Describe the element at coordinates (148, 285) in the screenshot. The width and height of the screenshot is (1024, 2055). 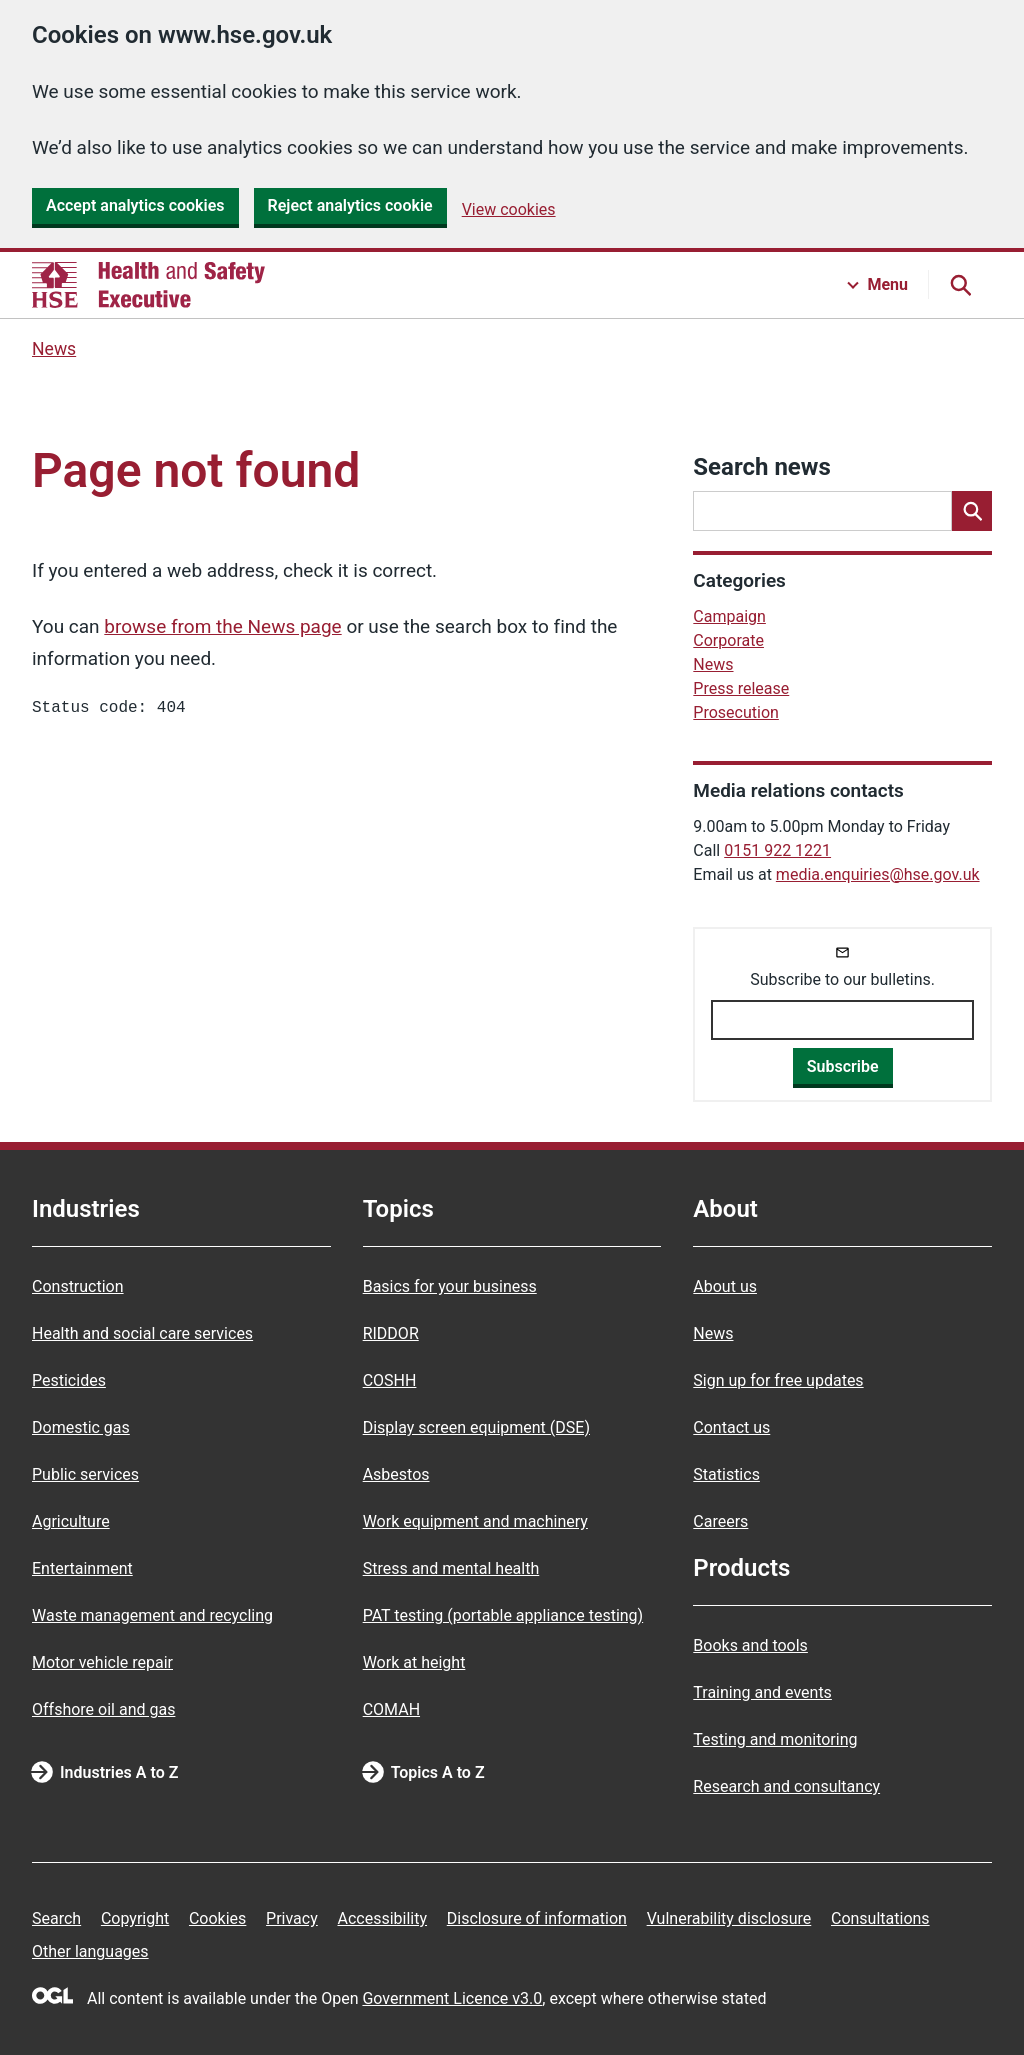
I see `[HSE homepage]` at that location.